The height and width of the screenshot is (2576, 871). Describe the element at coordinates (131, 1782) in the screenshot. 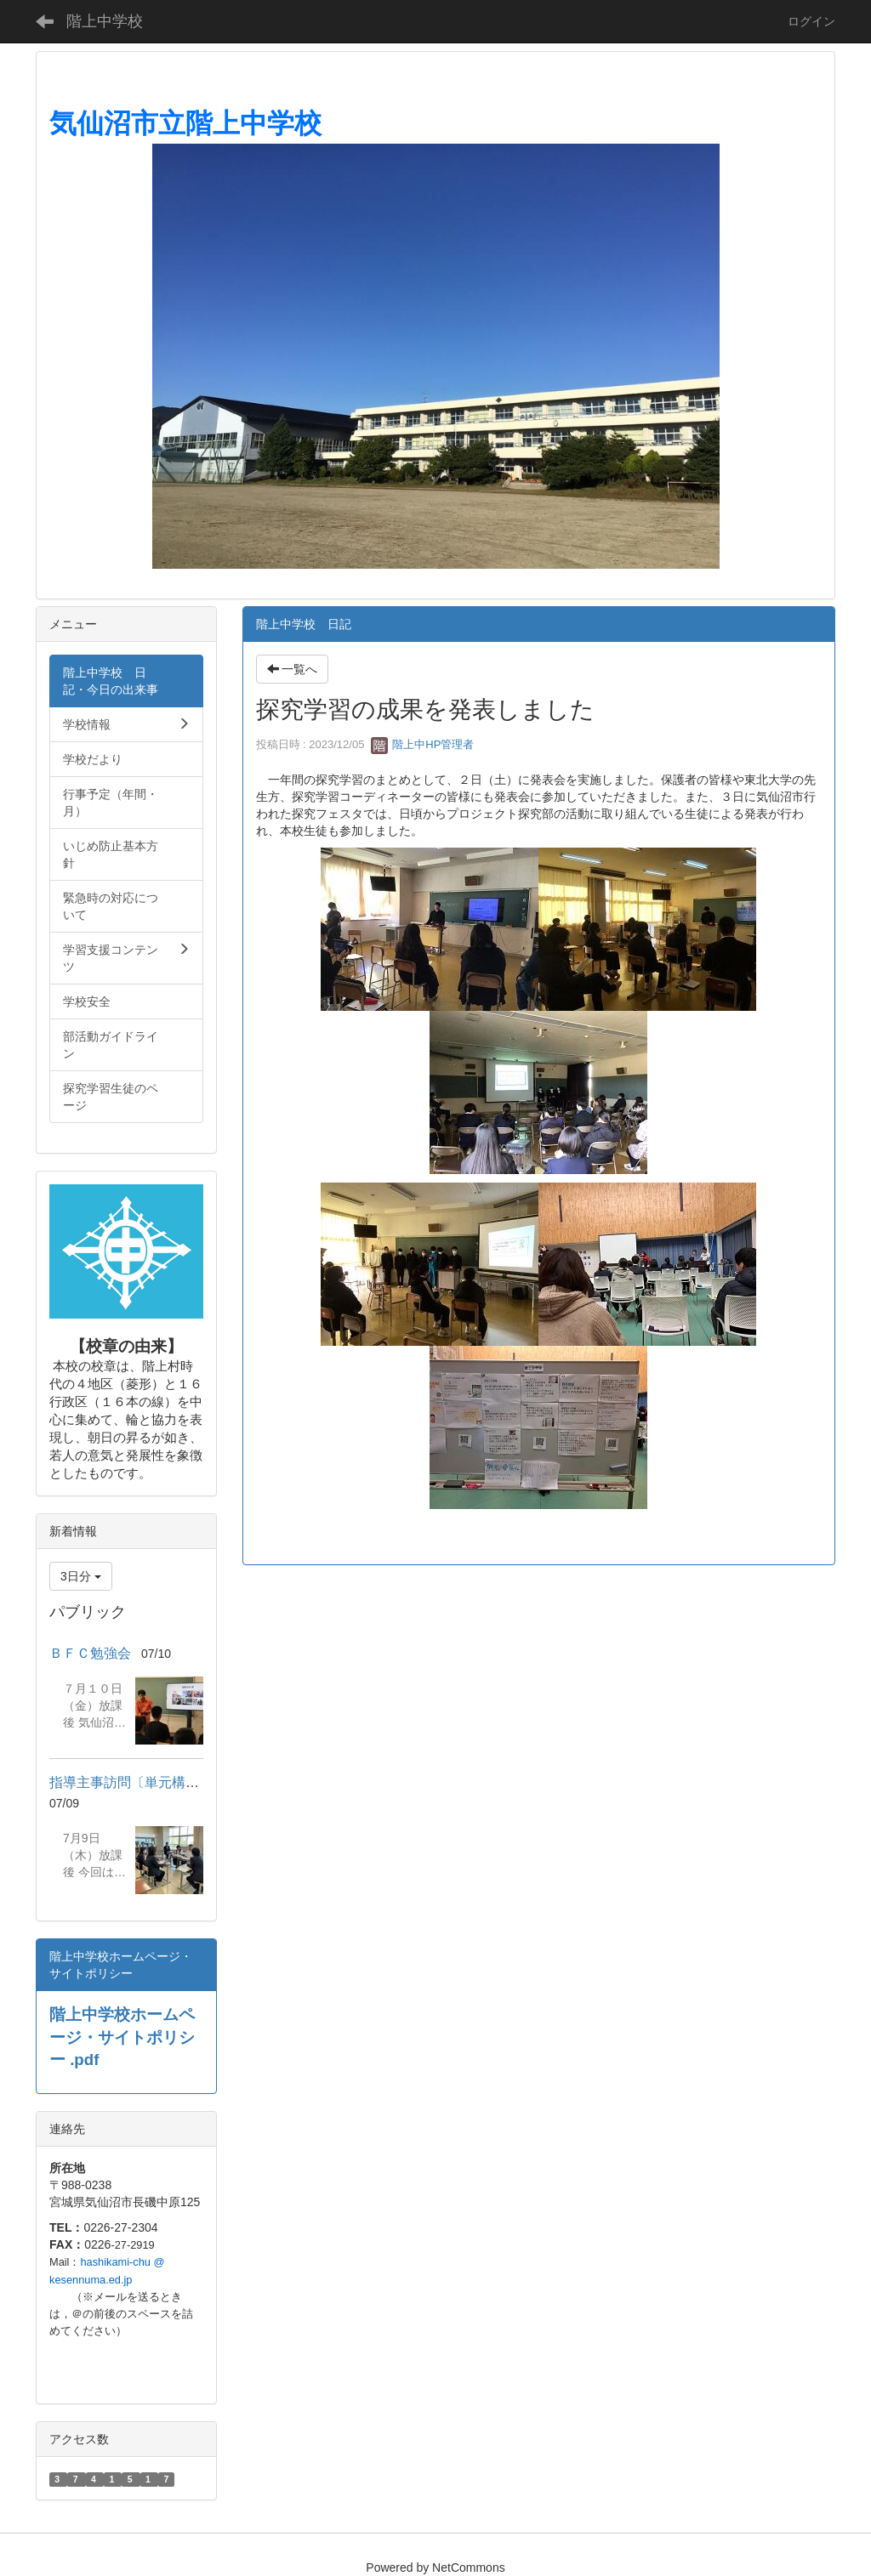

I see `指導主事訪問〔単元構想〕` at that location.